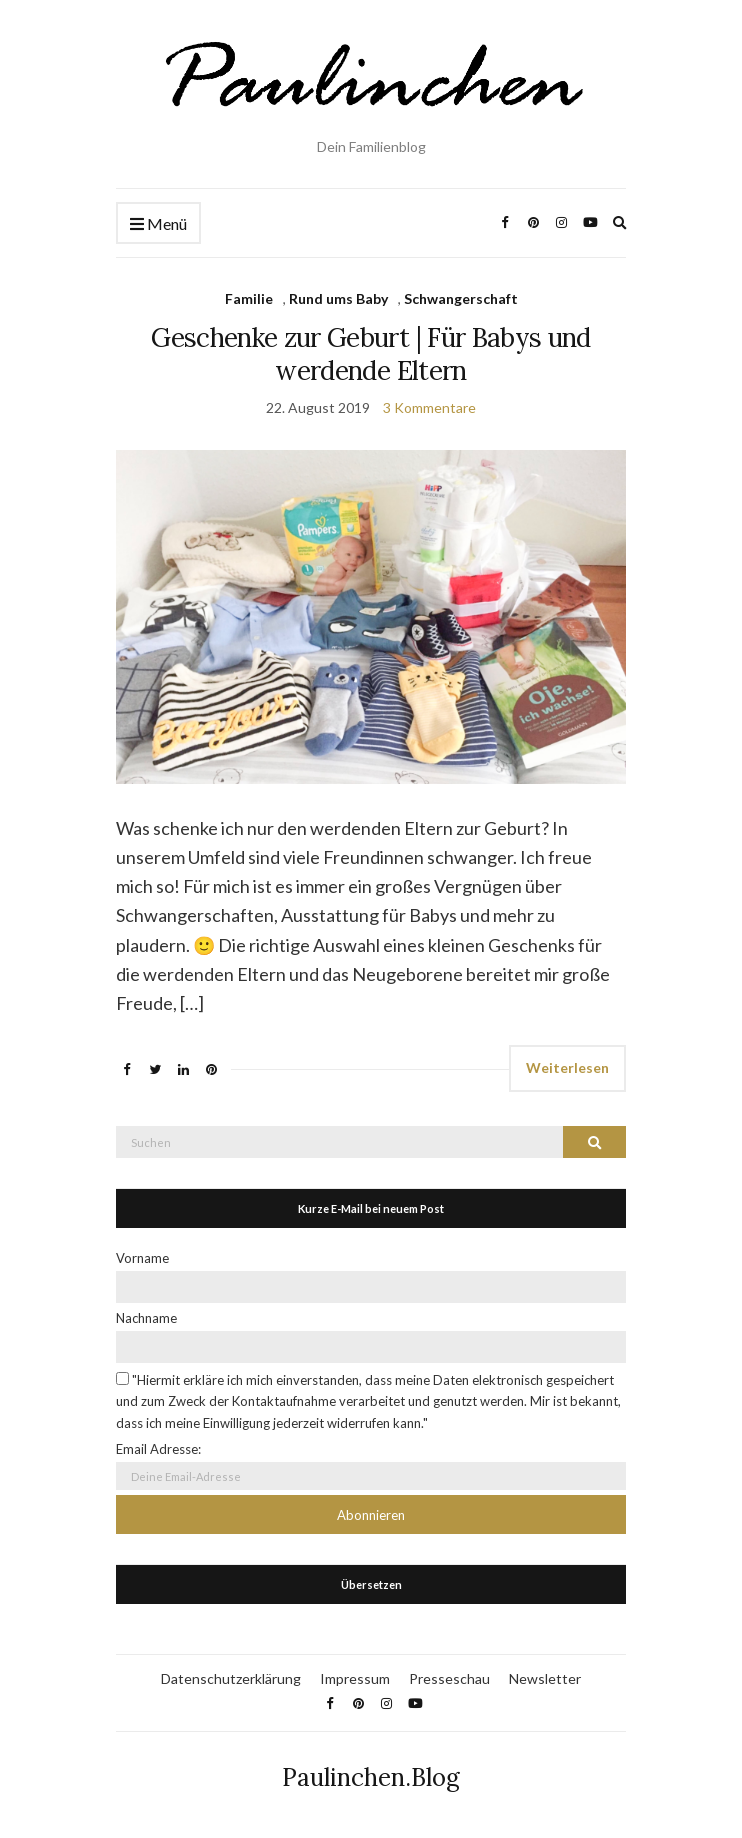  I want to click on Geschenke zur Geburt | Für Babys und werdende Eltern, so click(371, 354).